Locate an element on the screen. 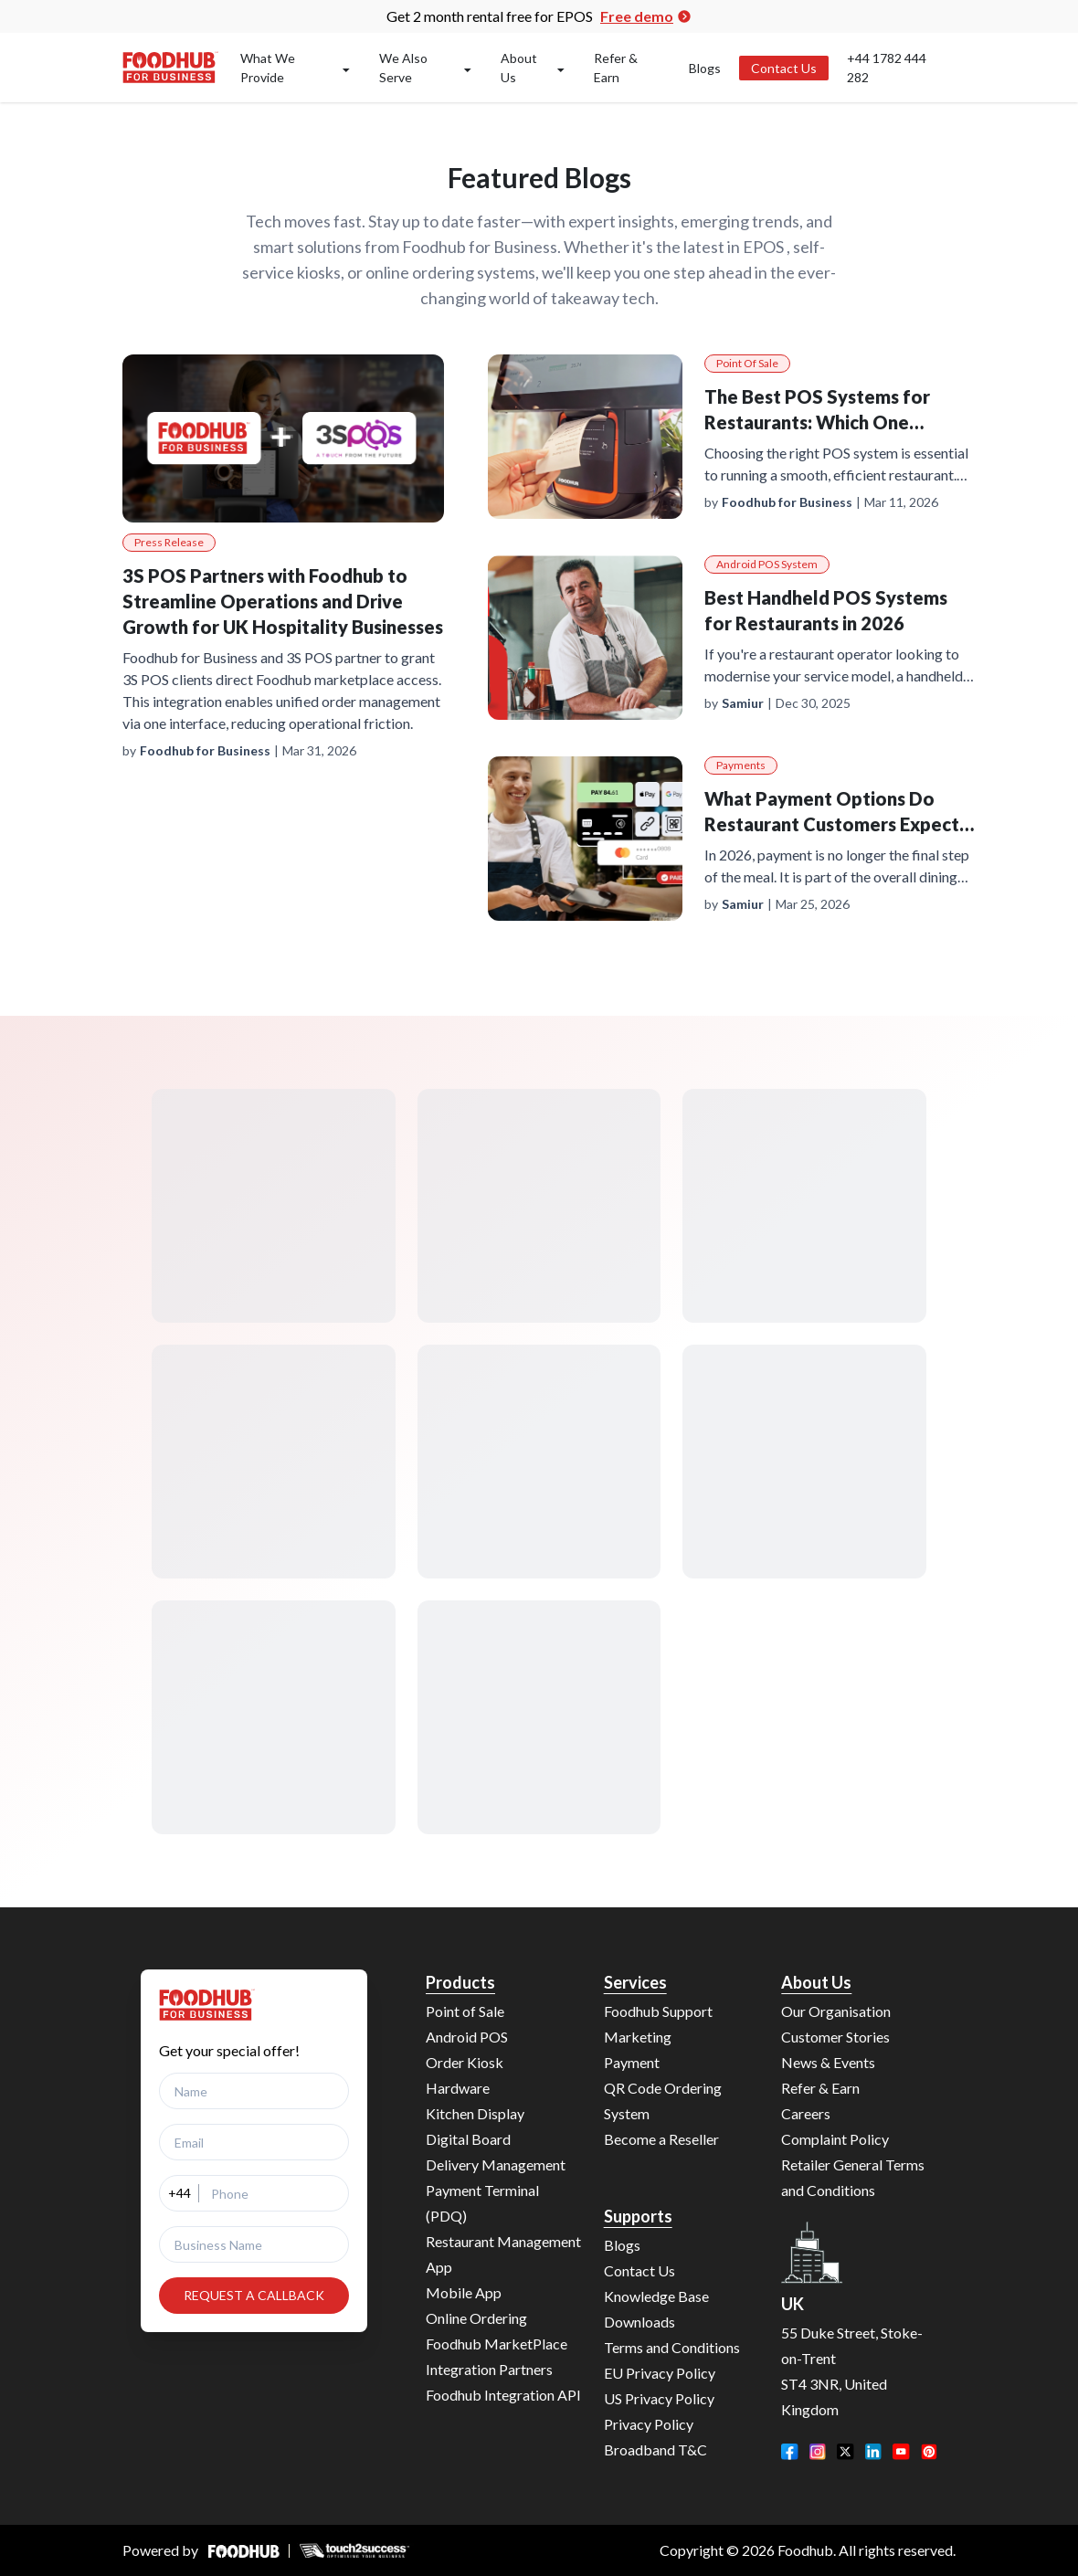  EU Privacy Policy is located at coordinates (659, 2372).